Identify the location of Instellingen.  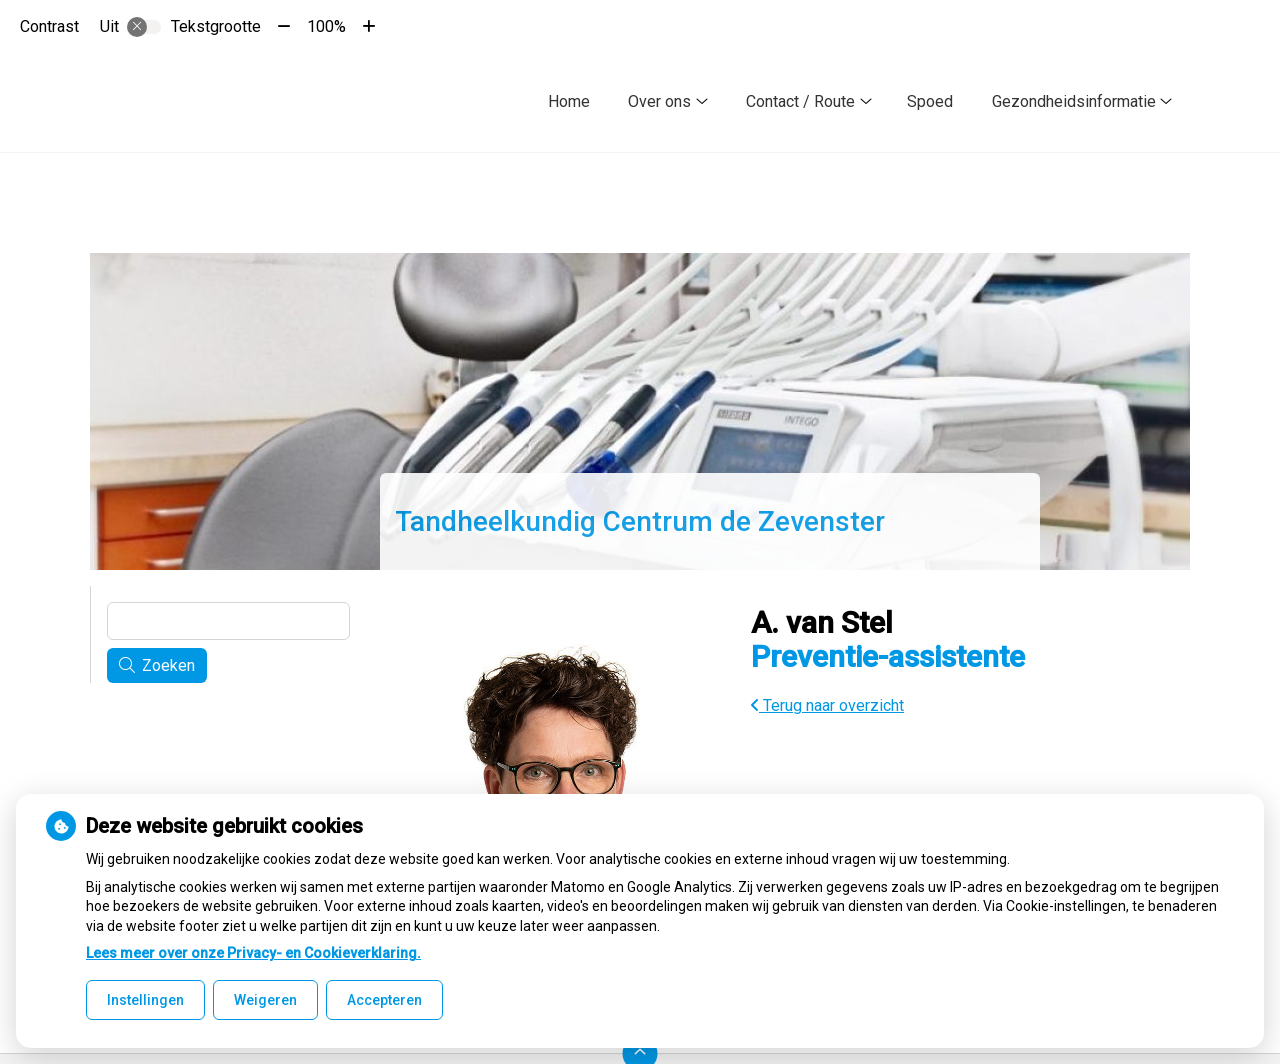
(145, 1000).